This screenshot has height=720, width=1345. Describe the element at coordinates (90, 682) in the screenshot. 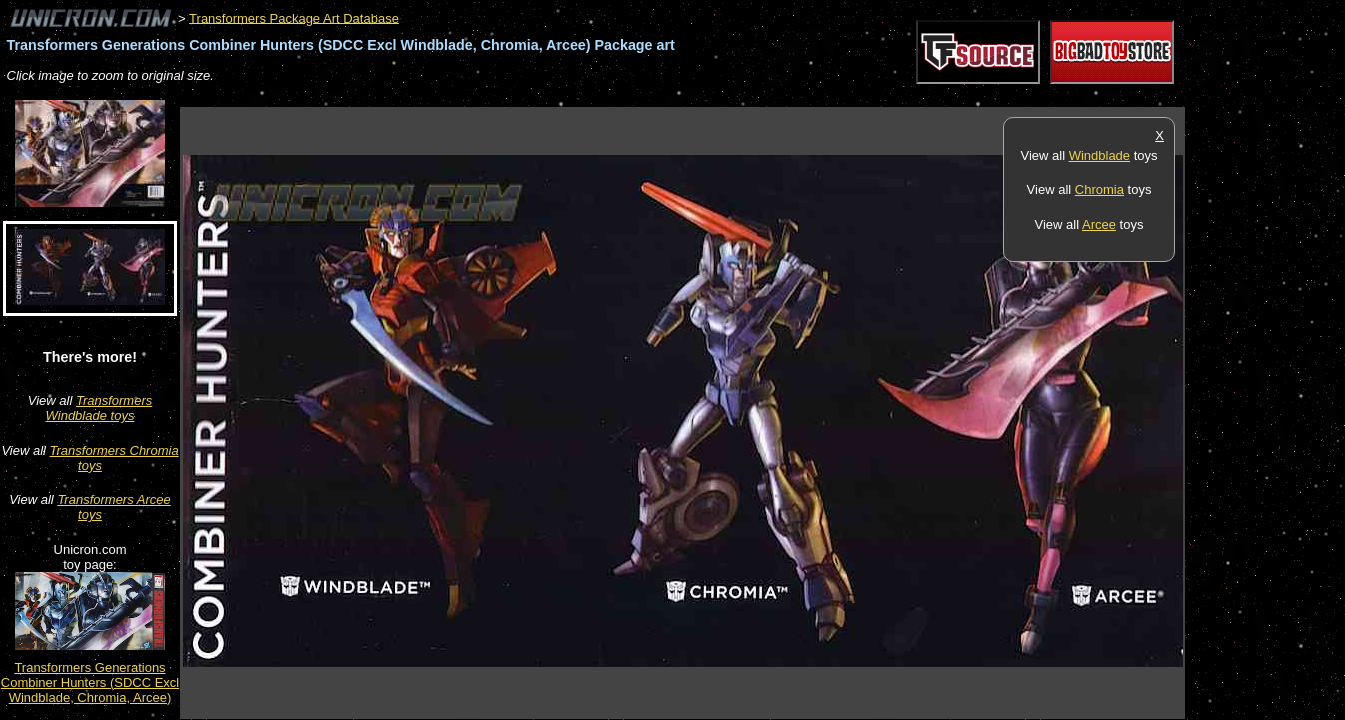

I see `Transformers Generations Combiner Hunters (SDCC Excl Windblade, Chromia, Arcee)` at that location.